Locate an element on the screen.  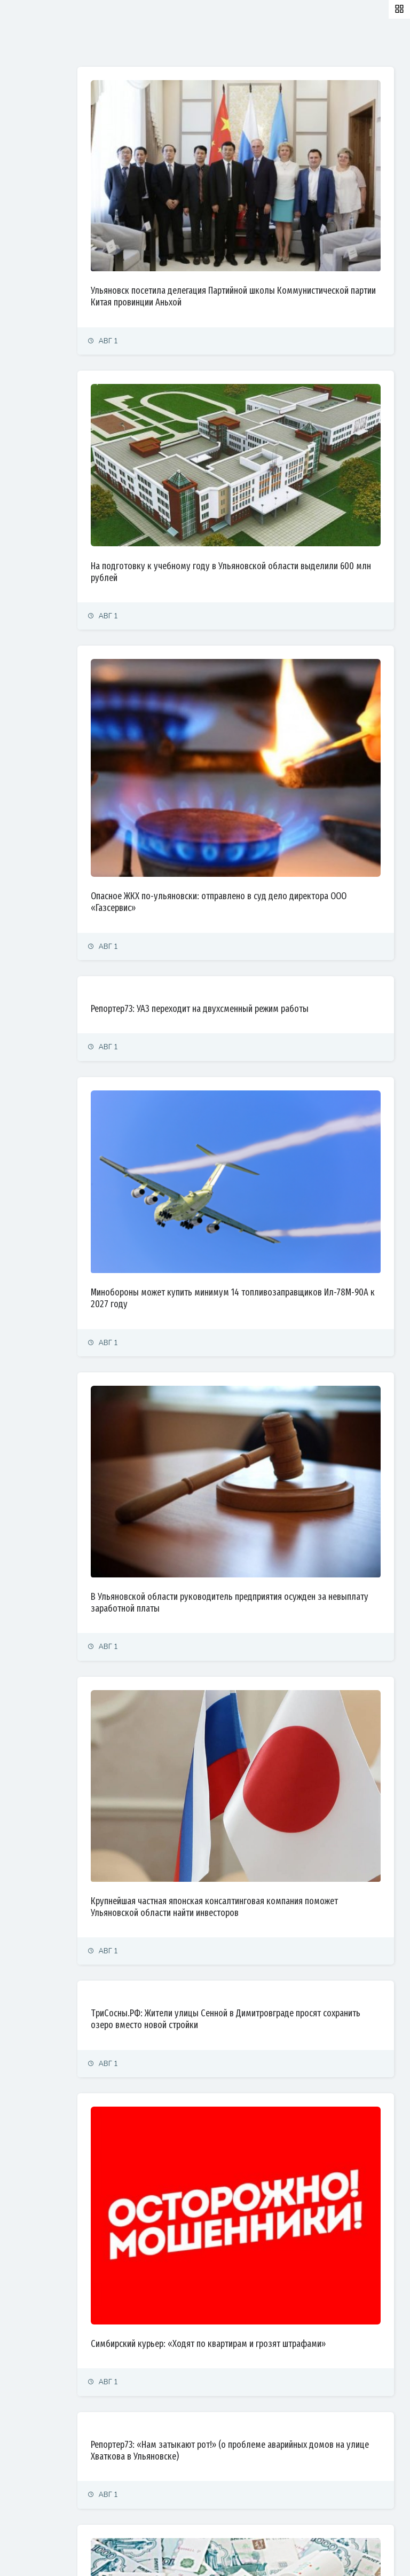
На подготовку к учебному году в Ульяновской области выделили 600 млн рублей is located at coordinates (261, 472).